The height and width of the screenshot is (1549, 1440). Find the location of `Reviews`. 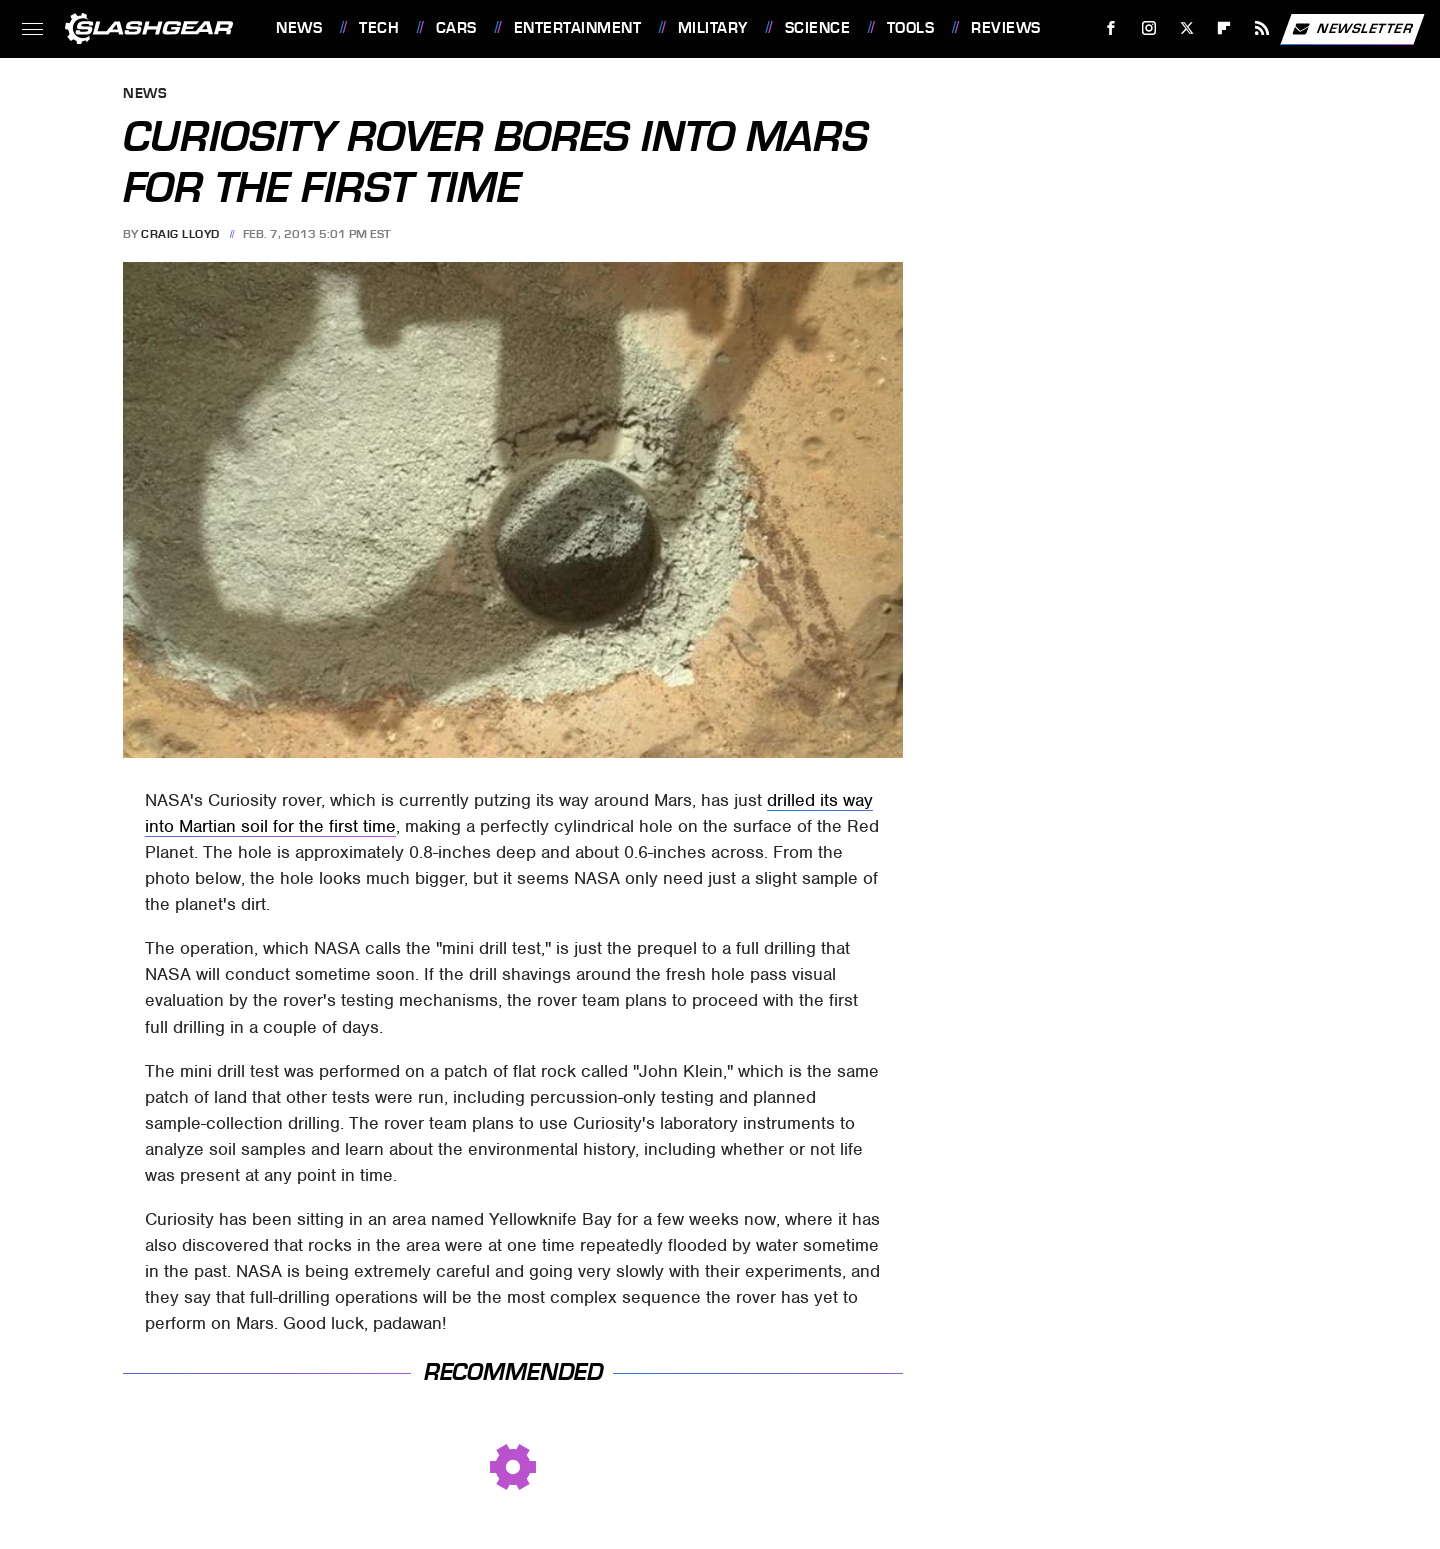

Reviews is located at coordinates (1006, 28).